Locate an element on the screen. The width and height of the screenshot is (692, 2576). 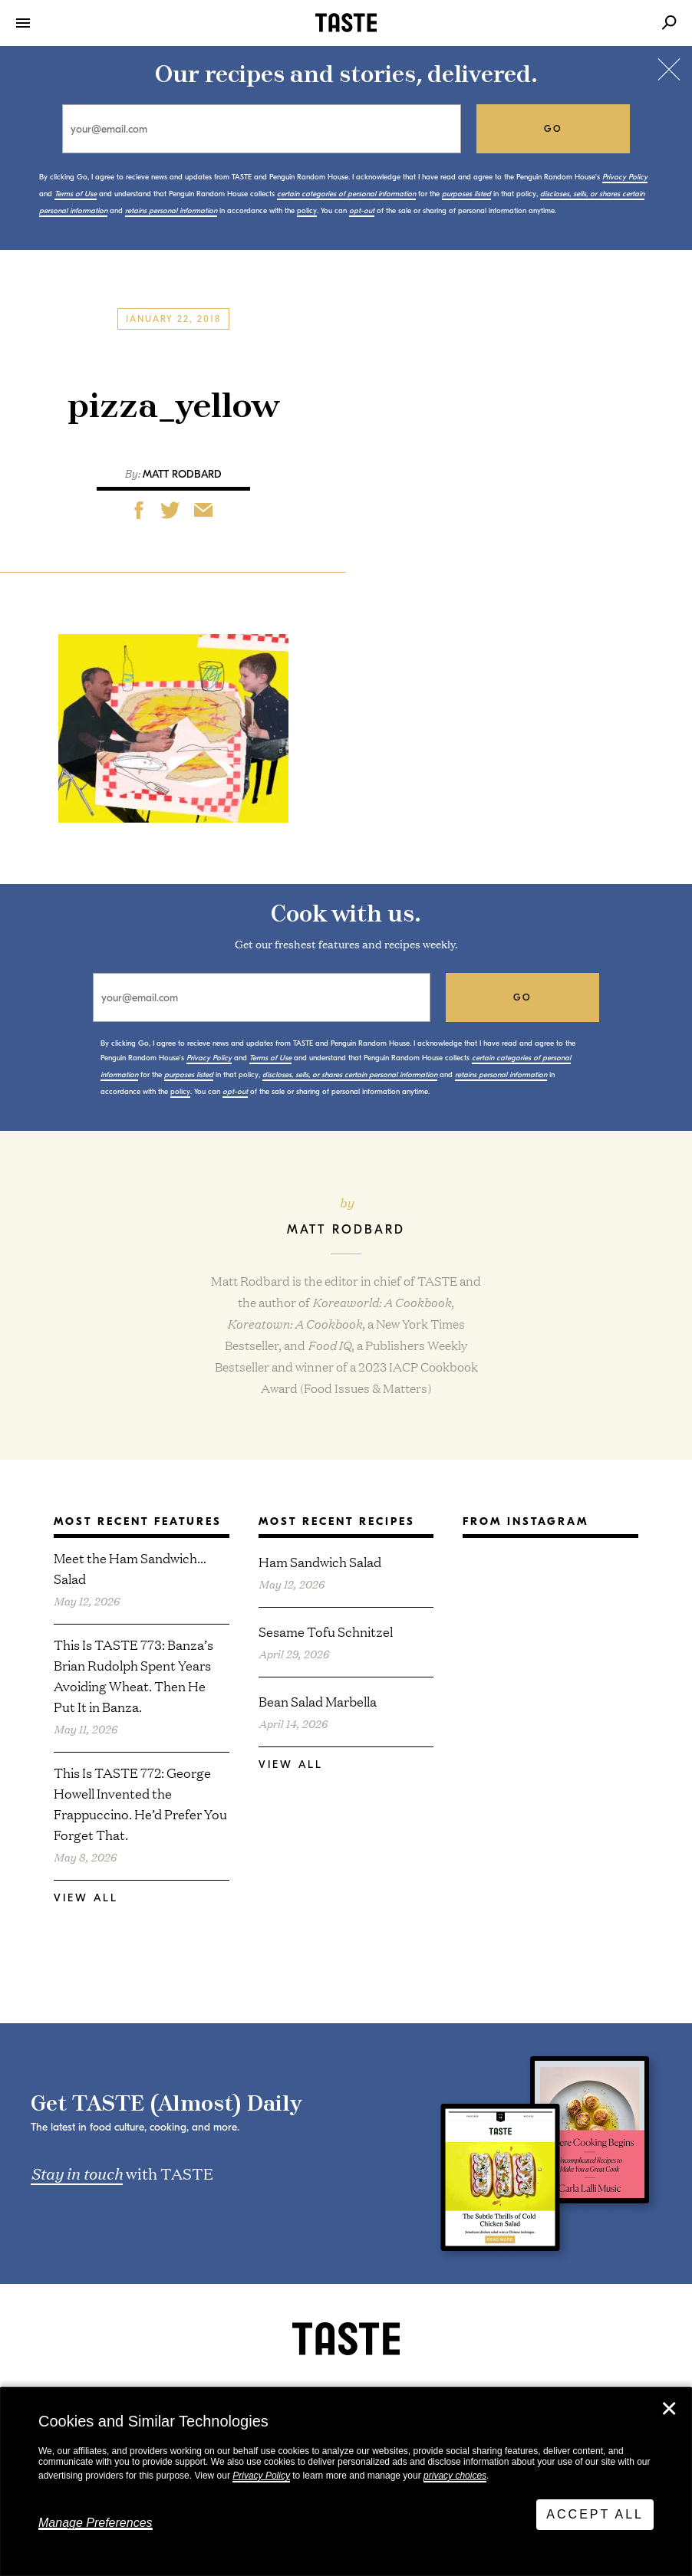
Accept All is located at coordinates (595, 2514).